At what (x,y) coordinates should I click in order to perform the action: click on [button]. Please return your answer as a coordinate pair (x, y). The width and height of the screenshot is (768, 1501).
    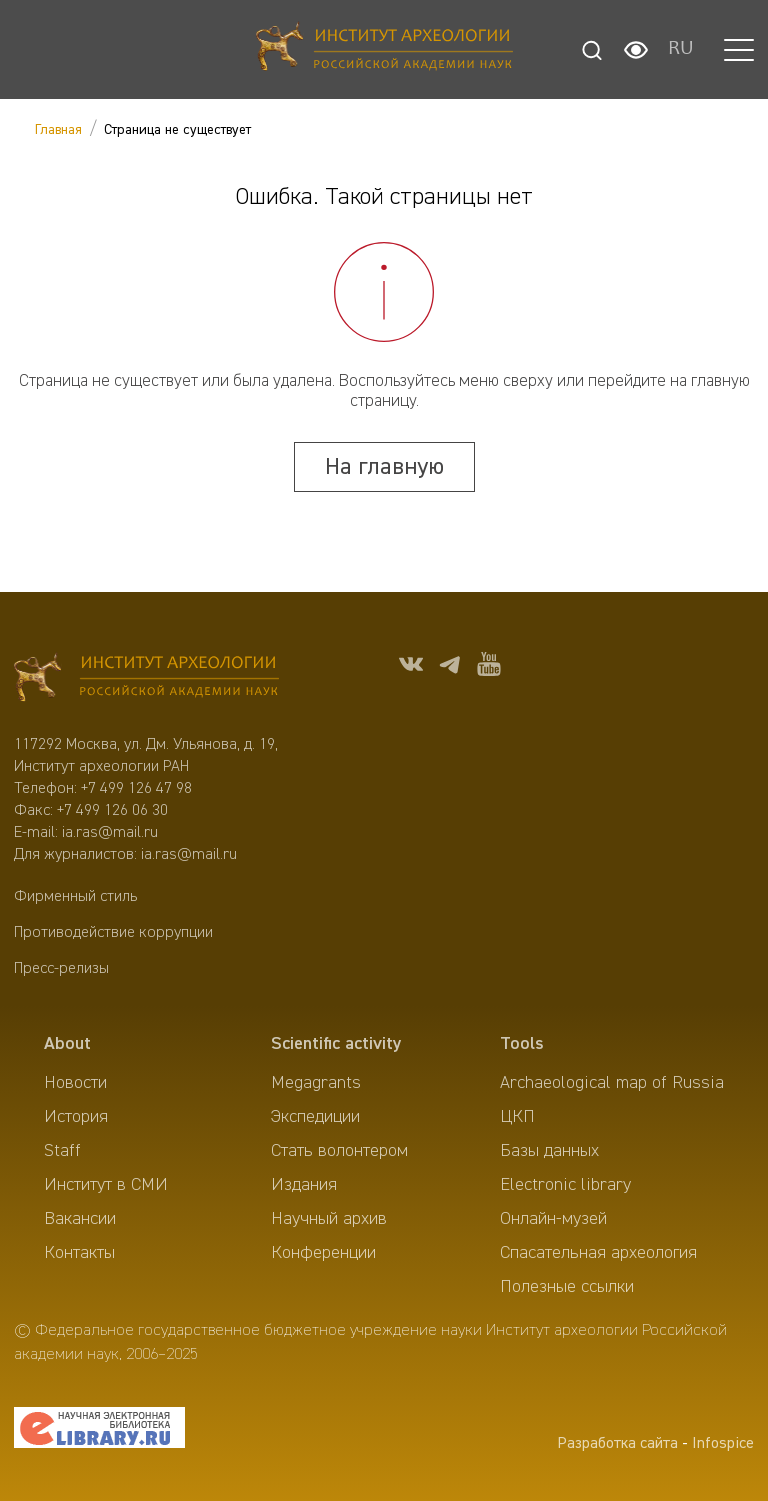
    Looking at the image, I should click on (739, 50).